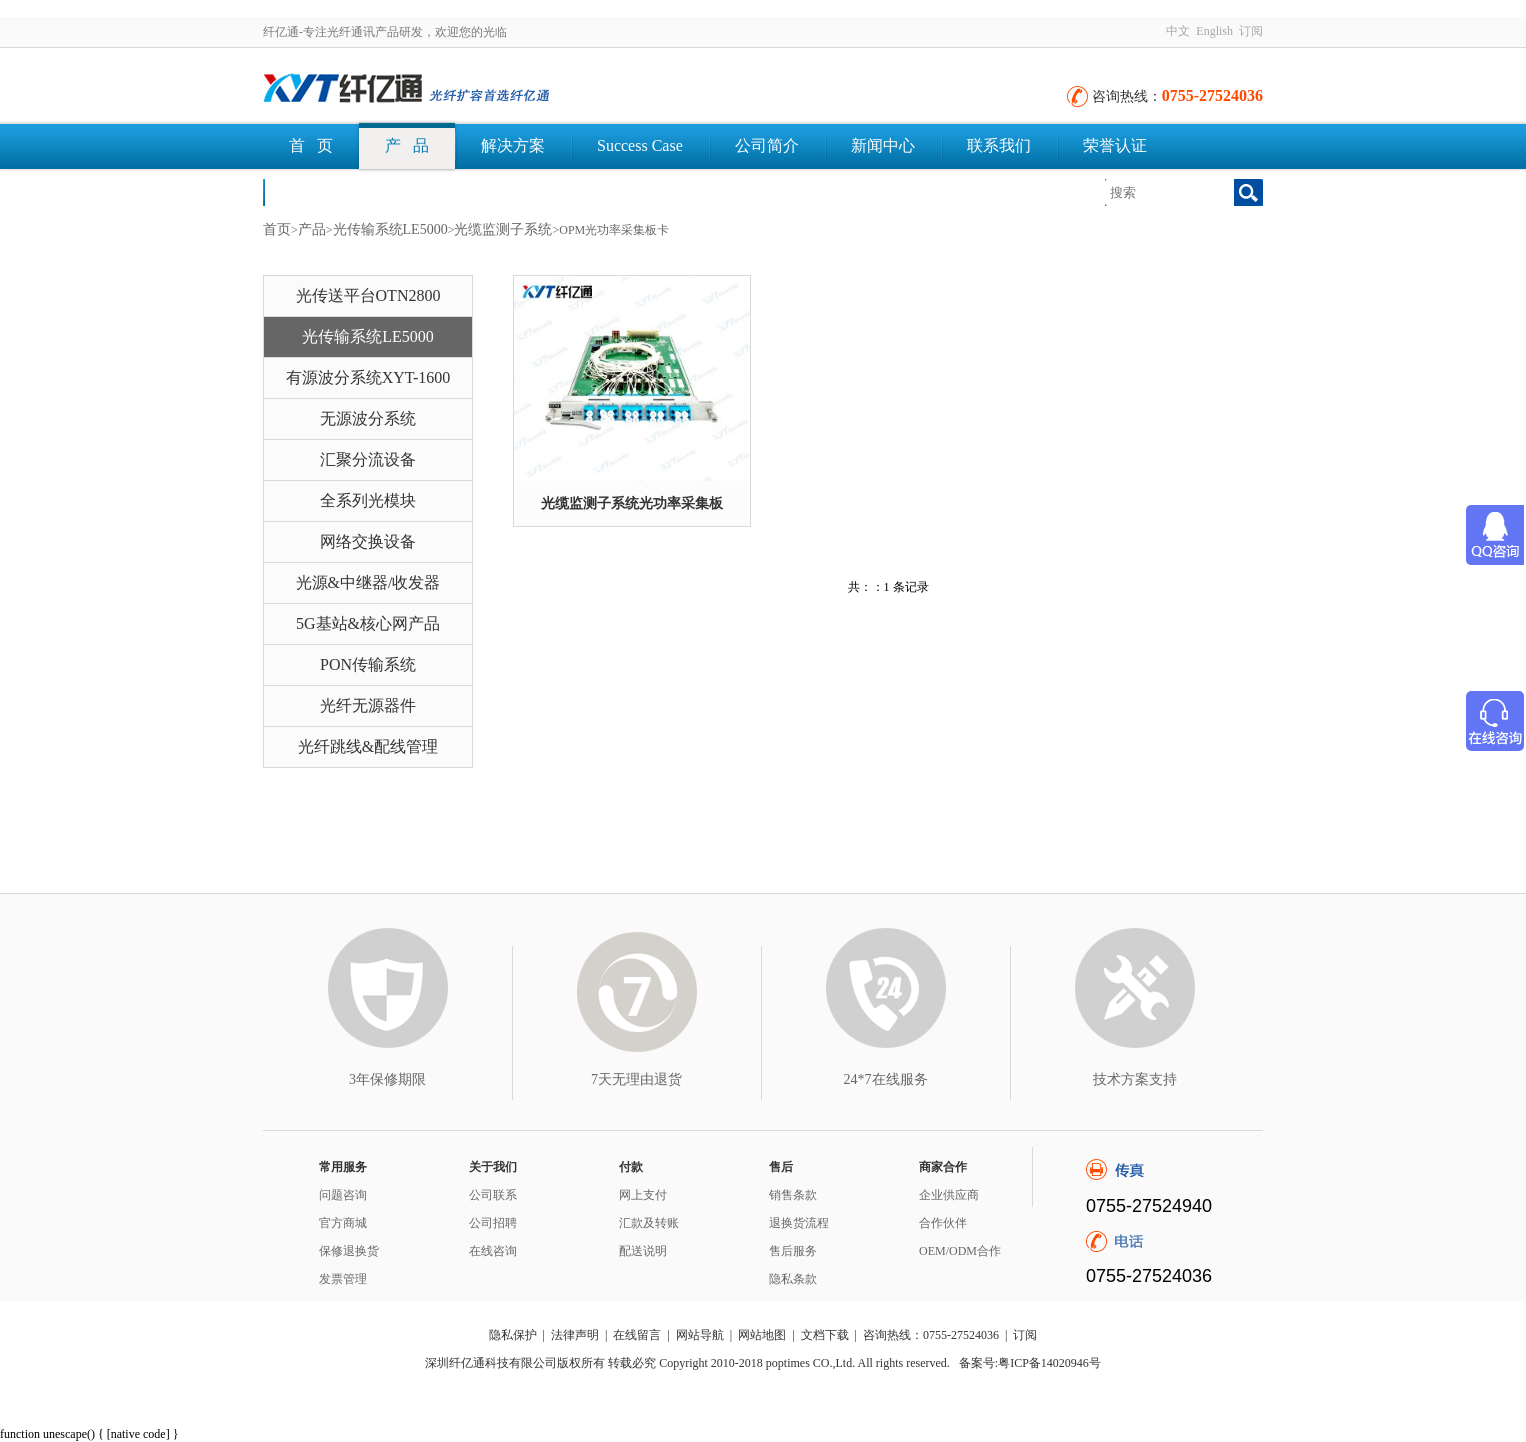  I want to click on 全系列光模块, so click(368, 500).